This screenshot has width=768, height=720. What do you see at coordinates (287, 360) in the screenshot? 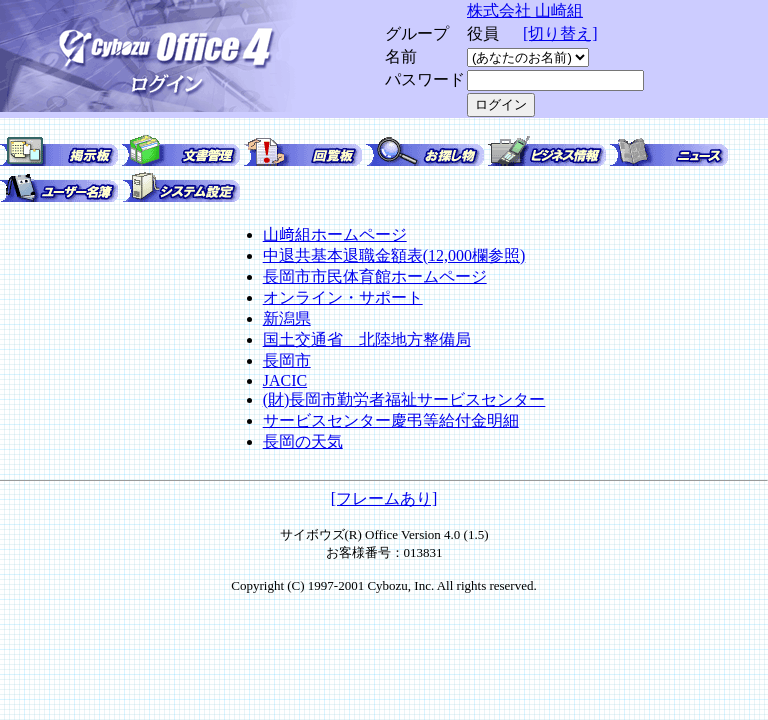
I see `長岡市` at bounding box center [287, 360].